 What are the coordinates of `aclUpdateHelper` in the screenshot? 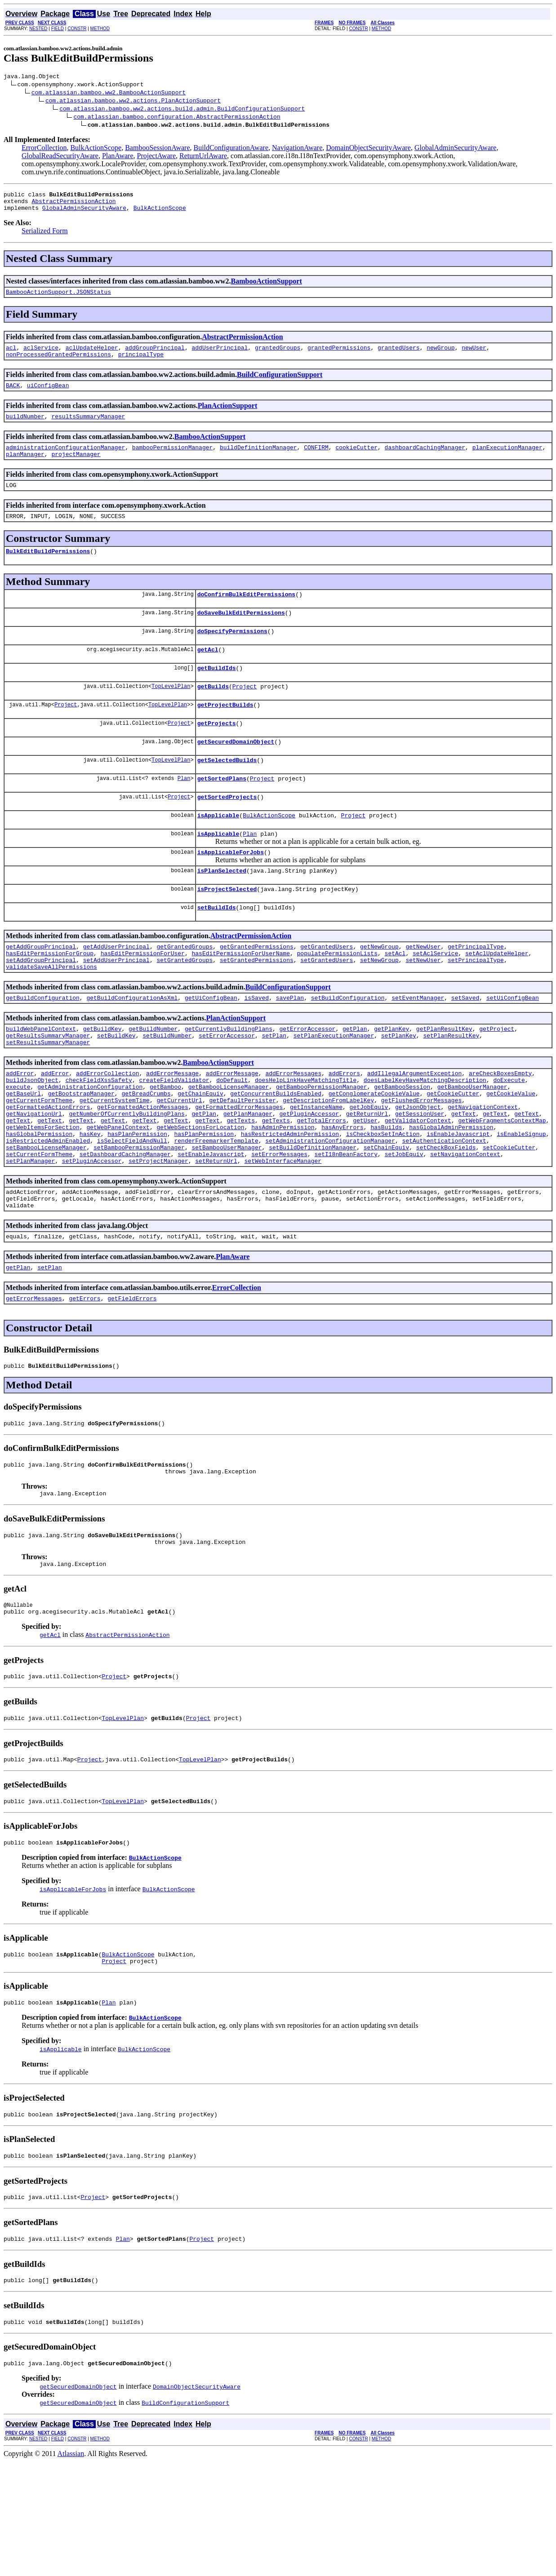 It's located at (92, 355).